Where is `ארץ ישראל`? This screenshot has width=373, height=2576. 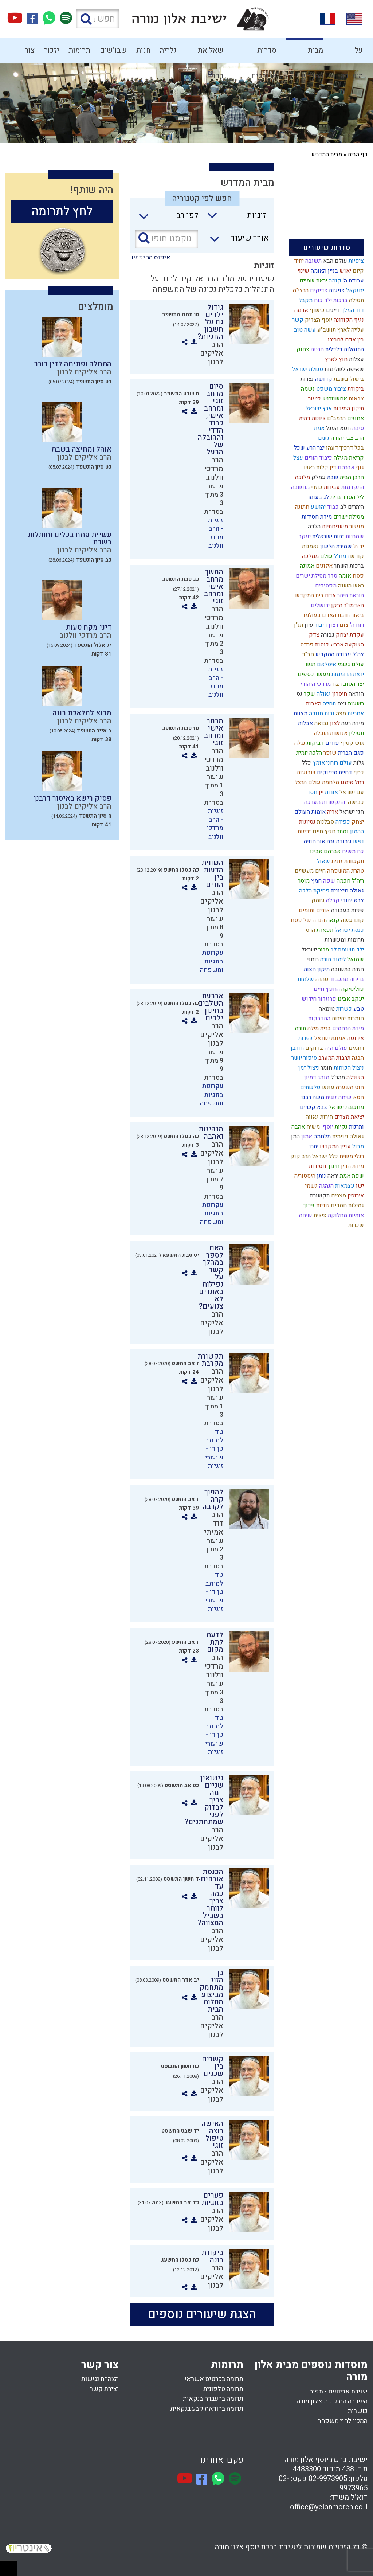
ארץ ישראל is located at coordinates (318, 408).